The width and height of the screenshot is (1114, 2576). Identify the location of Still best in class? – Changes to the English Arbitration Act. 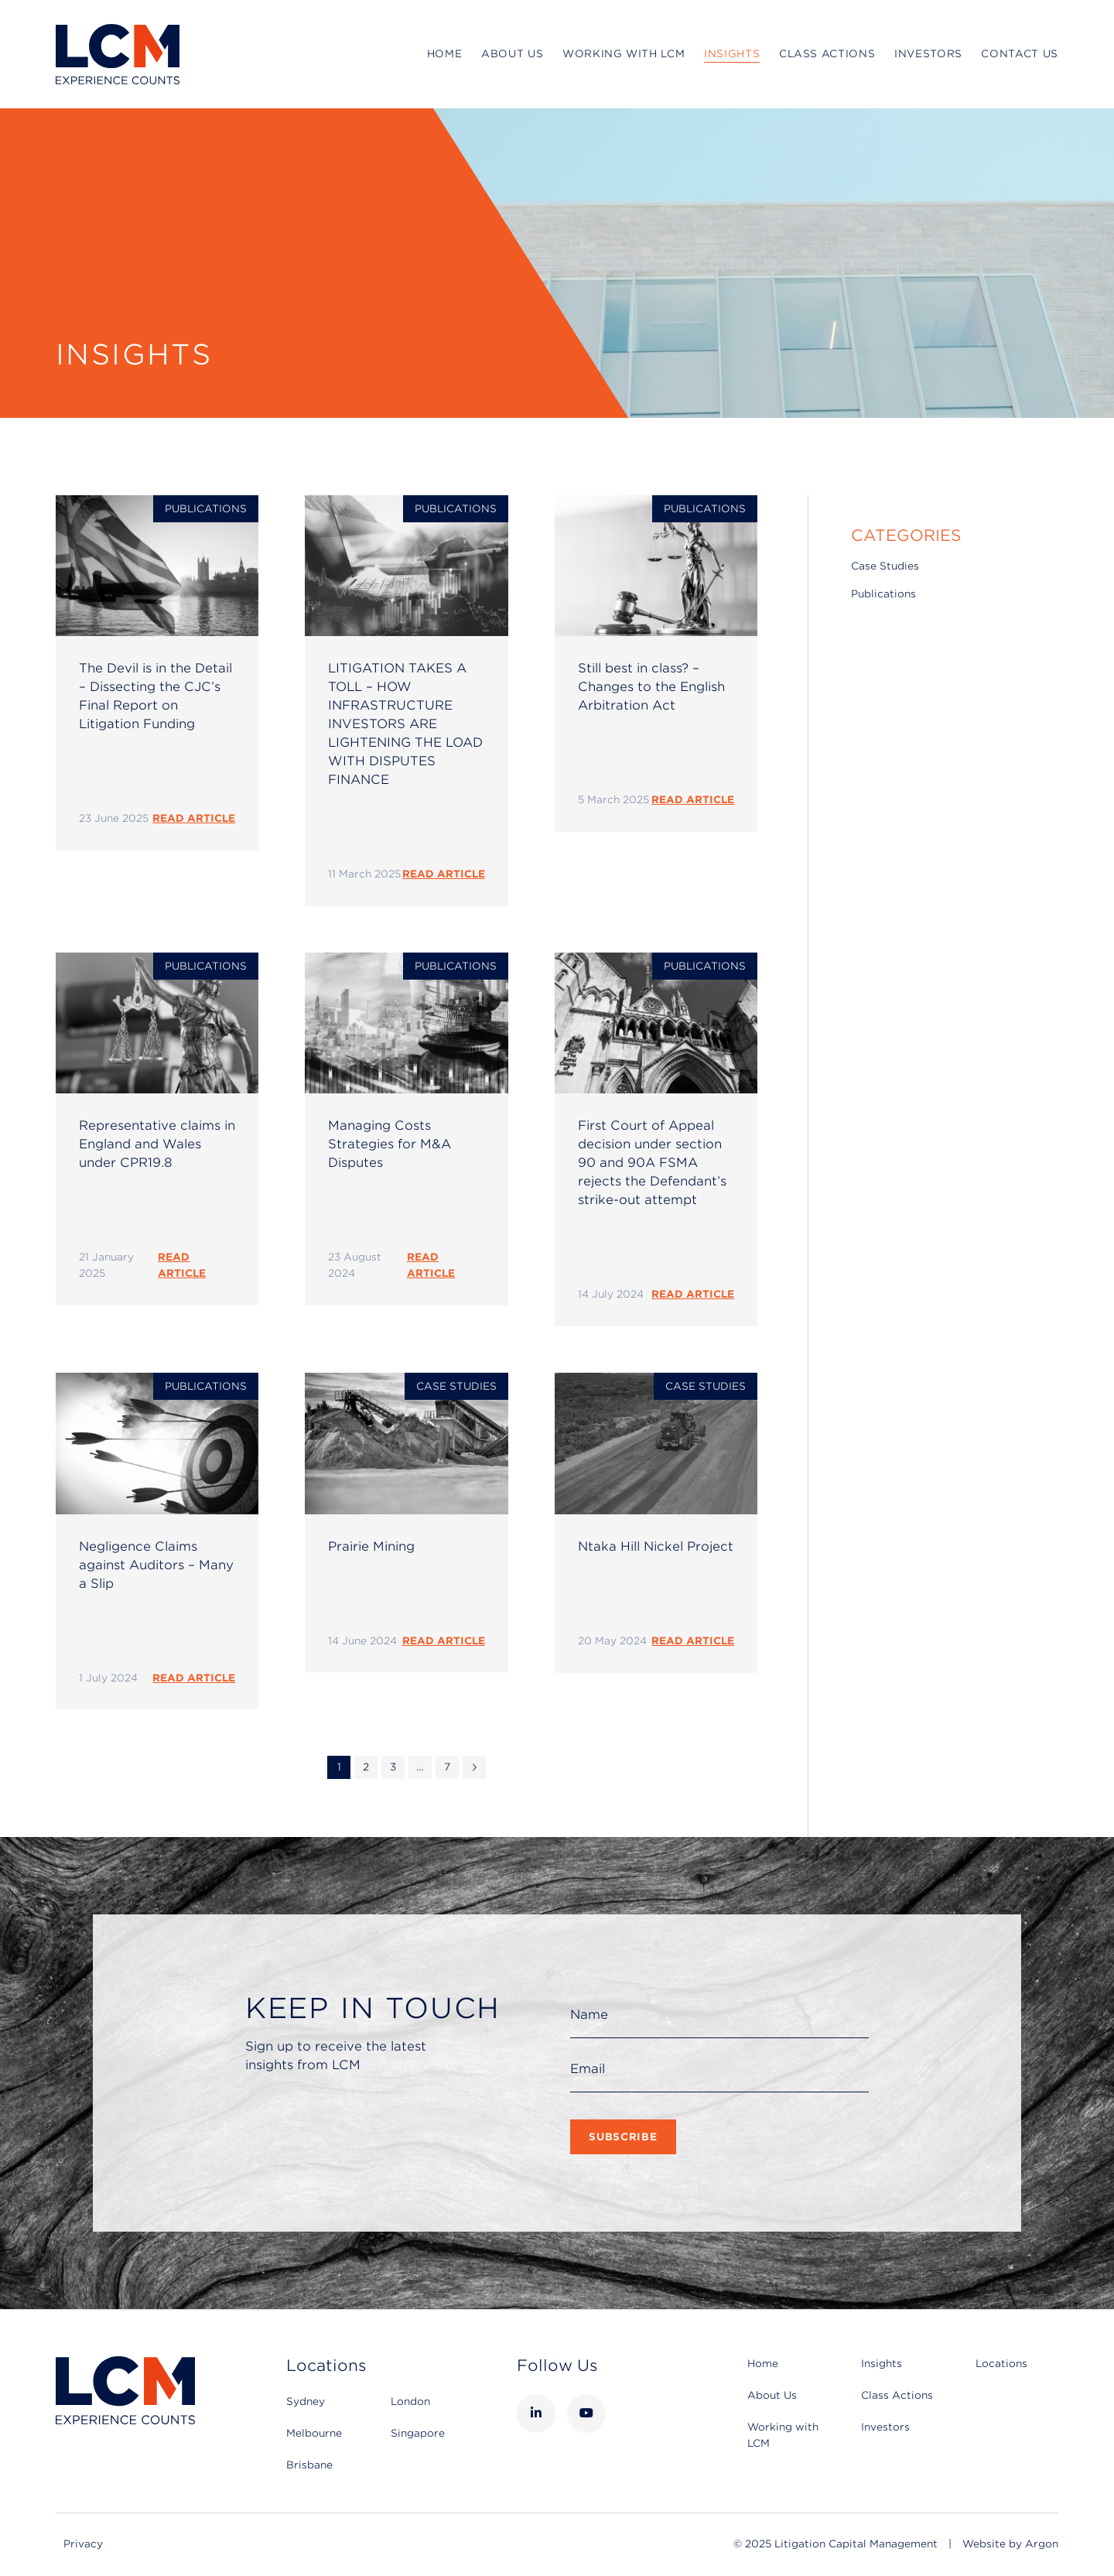
(651, 687).